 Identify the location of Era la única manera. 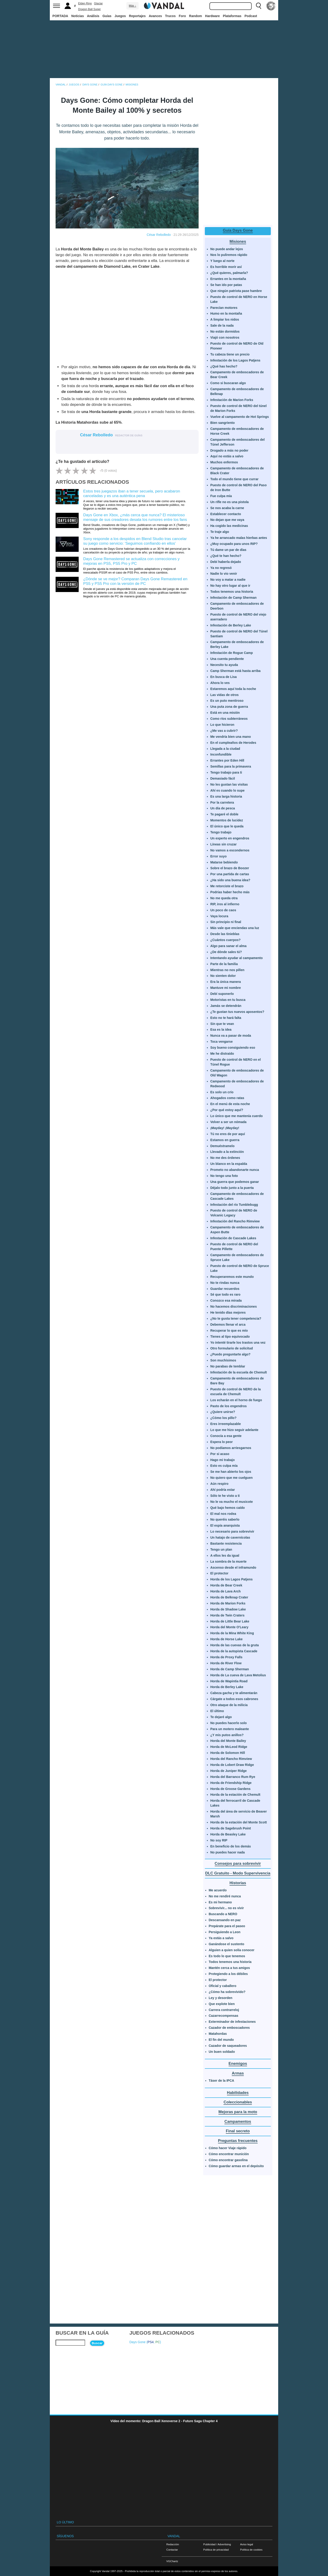
(225, 982).